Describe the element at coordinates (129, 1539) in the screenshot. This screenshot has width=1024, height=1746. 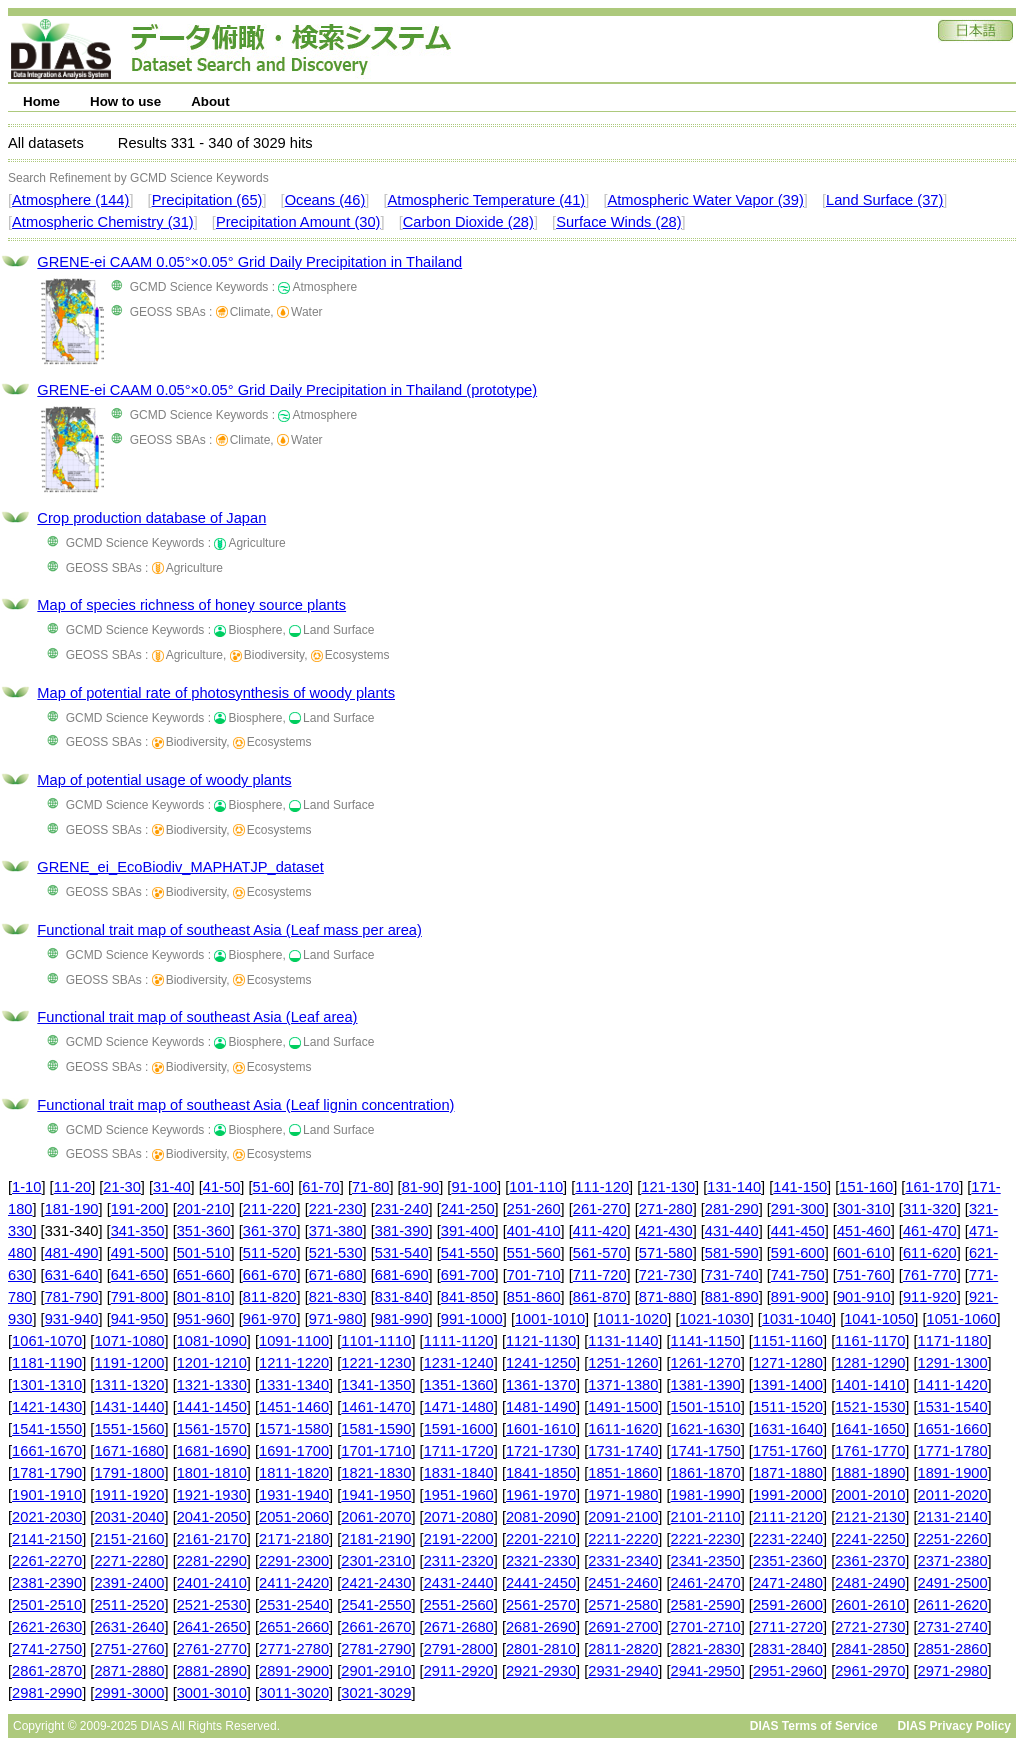
I see `2151-2160` at that location.